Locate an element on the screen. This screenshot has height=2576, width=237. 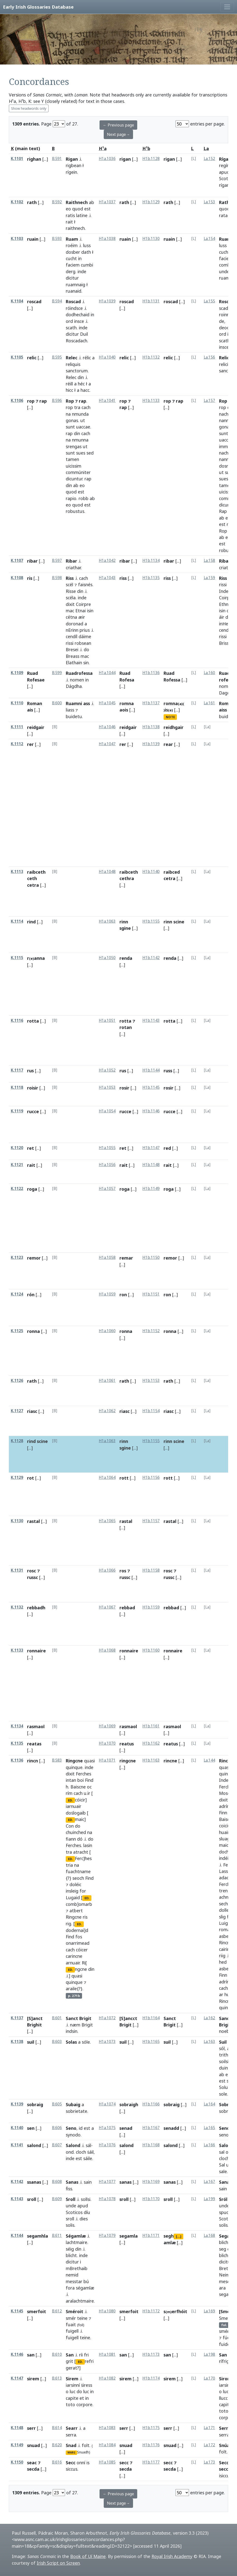
Scotos is located at coordinates (226, 178).